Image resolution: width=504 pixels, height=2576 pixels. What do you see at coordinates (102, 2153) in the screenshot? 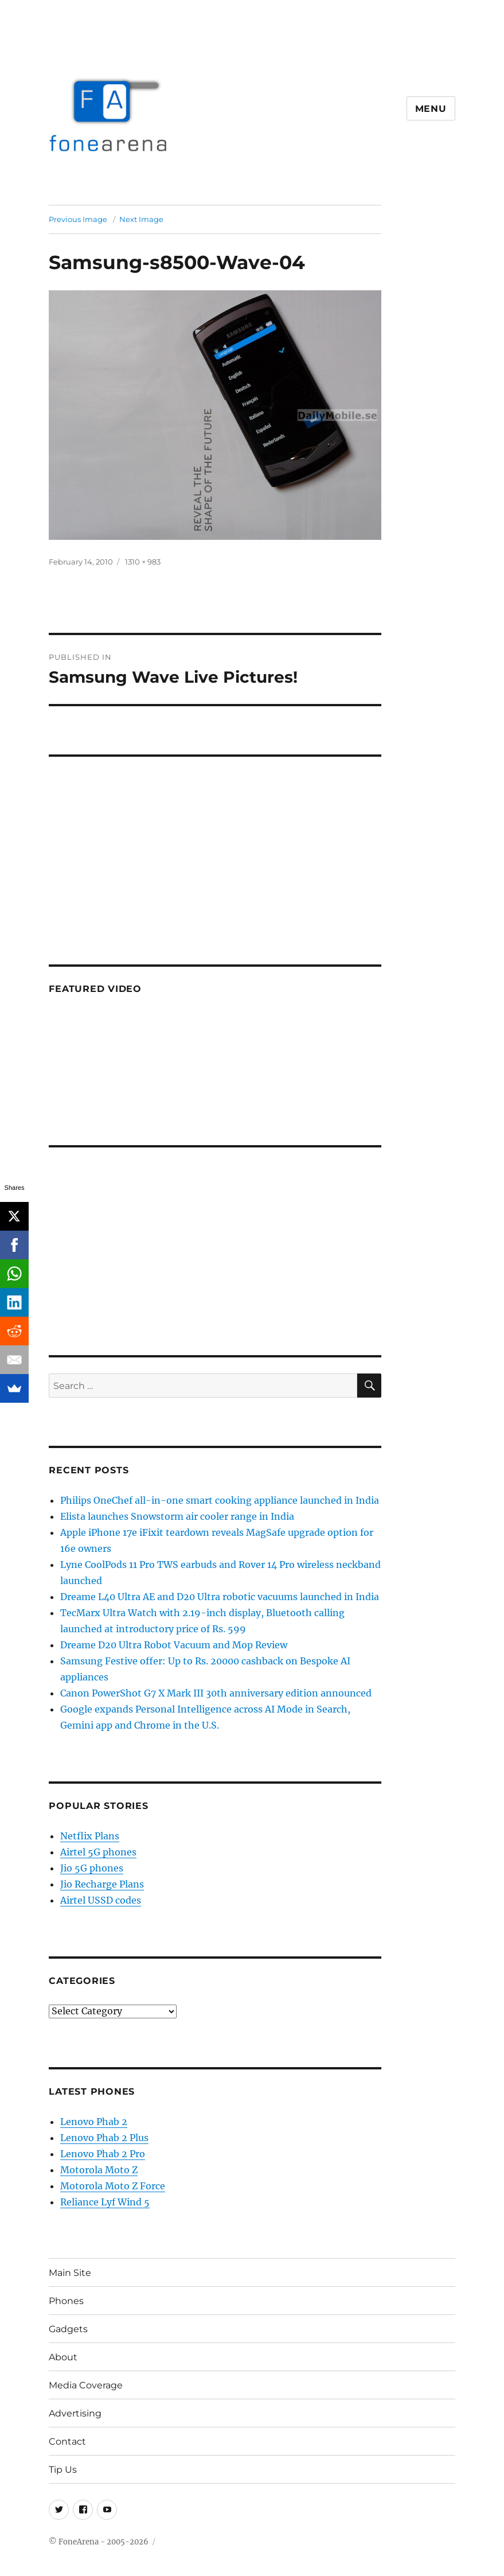
I see `Lenovo Phab 2 Pro` at bounding box center [102, 2153].